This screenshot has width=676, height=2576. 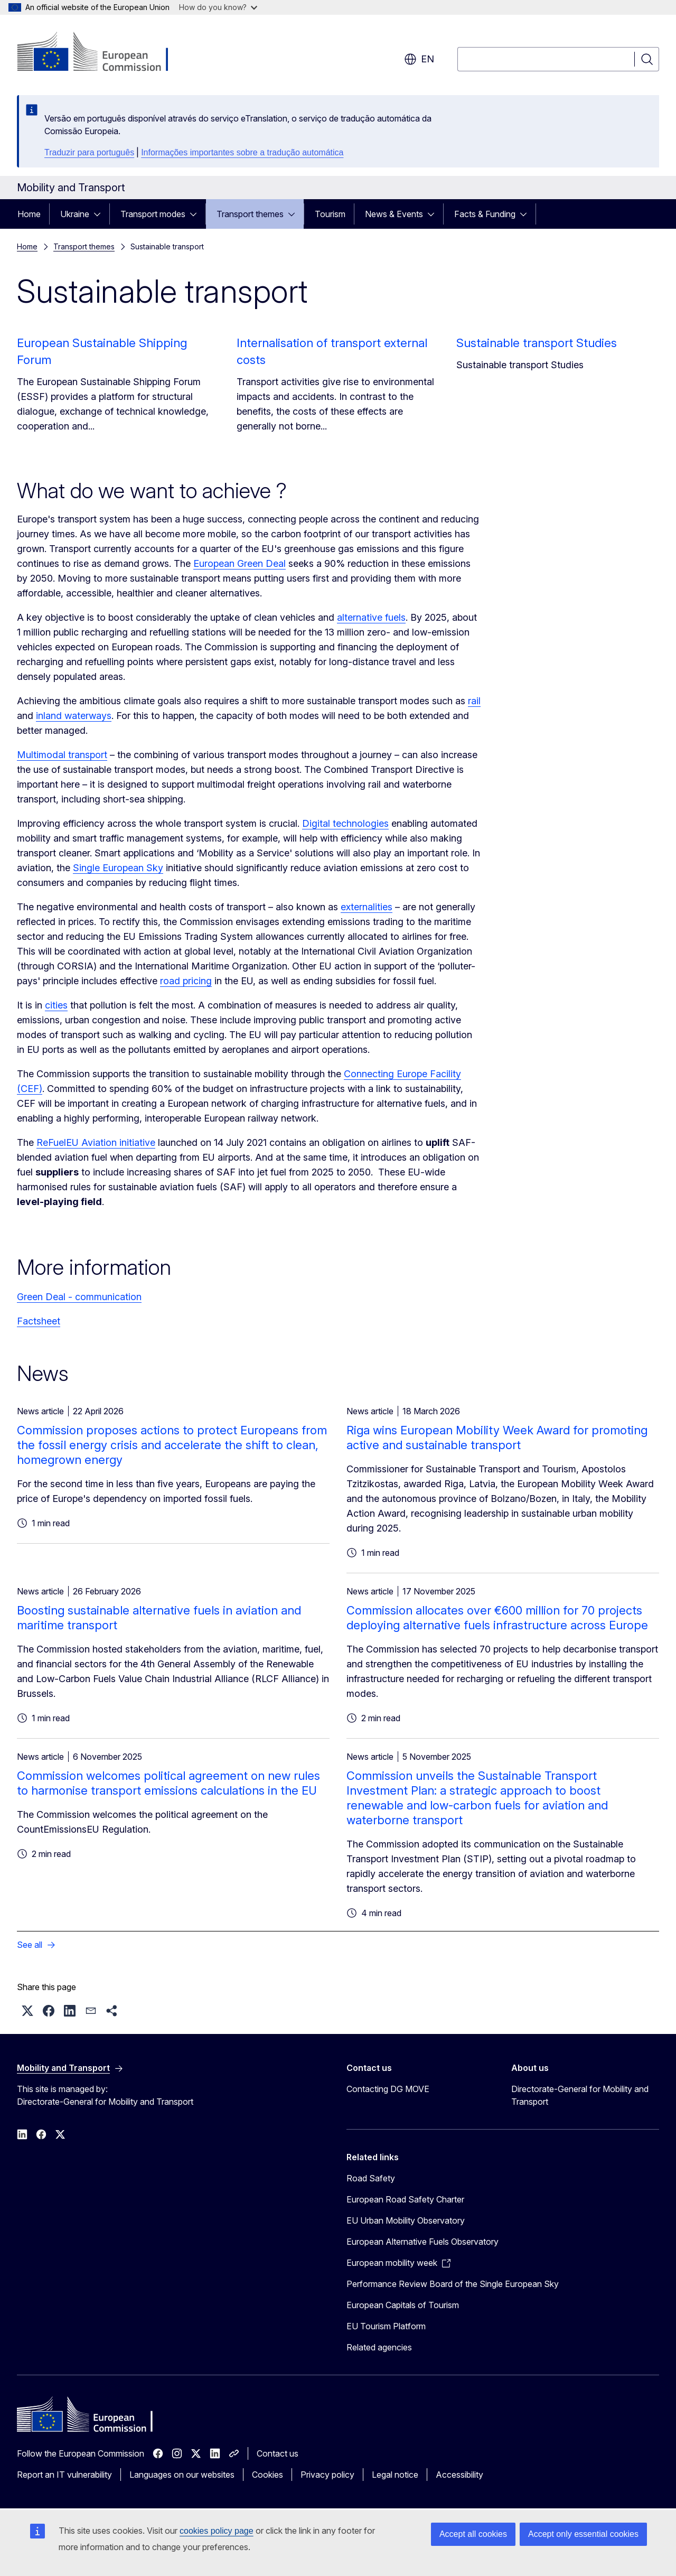 I want to click on rail, so click(x=474, y=700).